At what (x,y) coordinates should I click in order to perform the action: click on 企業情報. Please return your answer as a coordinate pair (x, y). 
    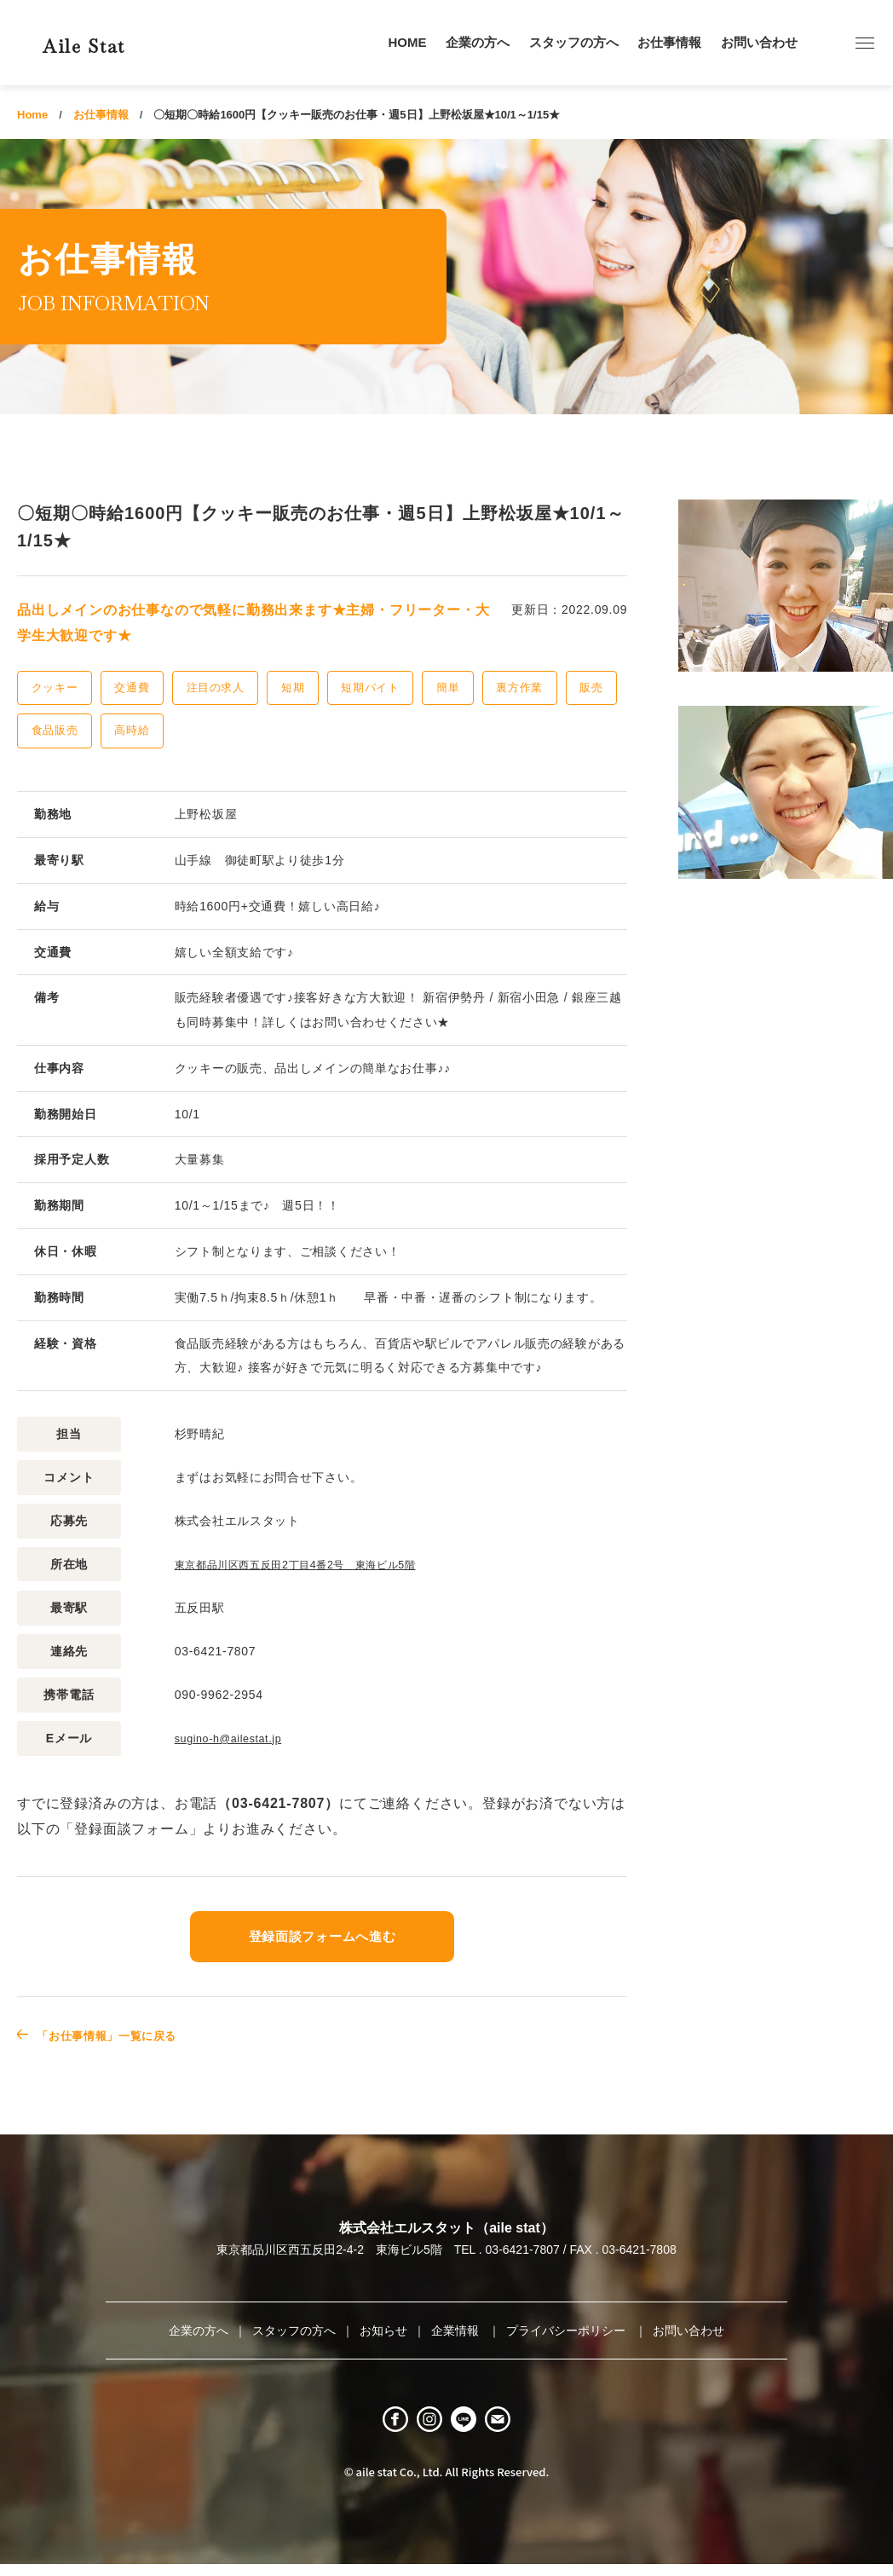
    Looking at the image, I should click on (456, 2329).